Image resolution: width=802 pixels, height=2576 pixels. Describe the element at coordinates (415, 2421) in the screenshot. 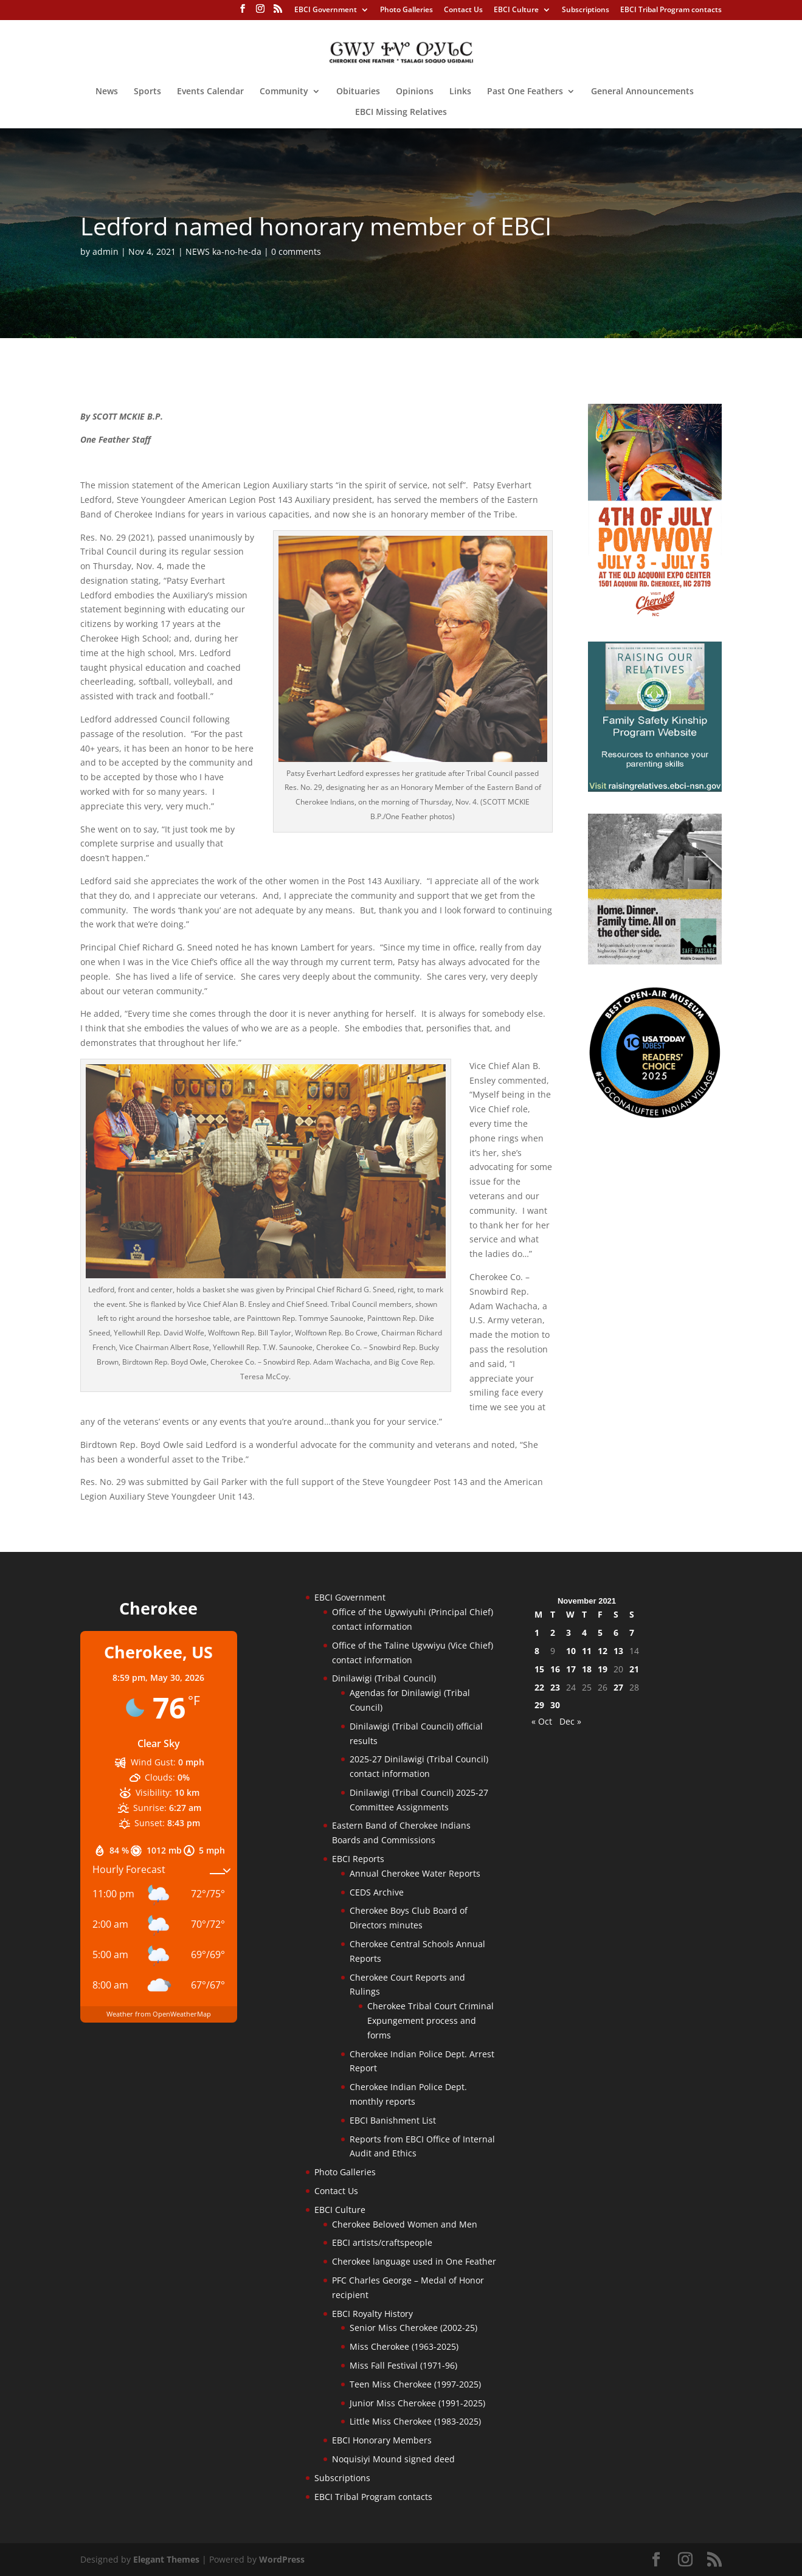

I see `Little Miss Cherokee (1983-2025)` at that location.